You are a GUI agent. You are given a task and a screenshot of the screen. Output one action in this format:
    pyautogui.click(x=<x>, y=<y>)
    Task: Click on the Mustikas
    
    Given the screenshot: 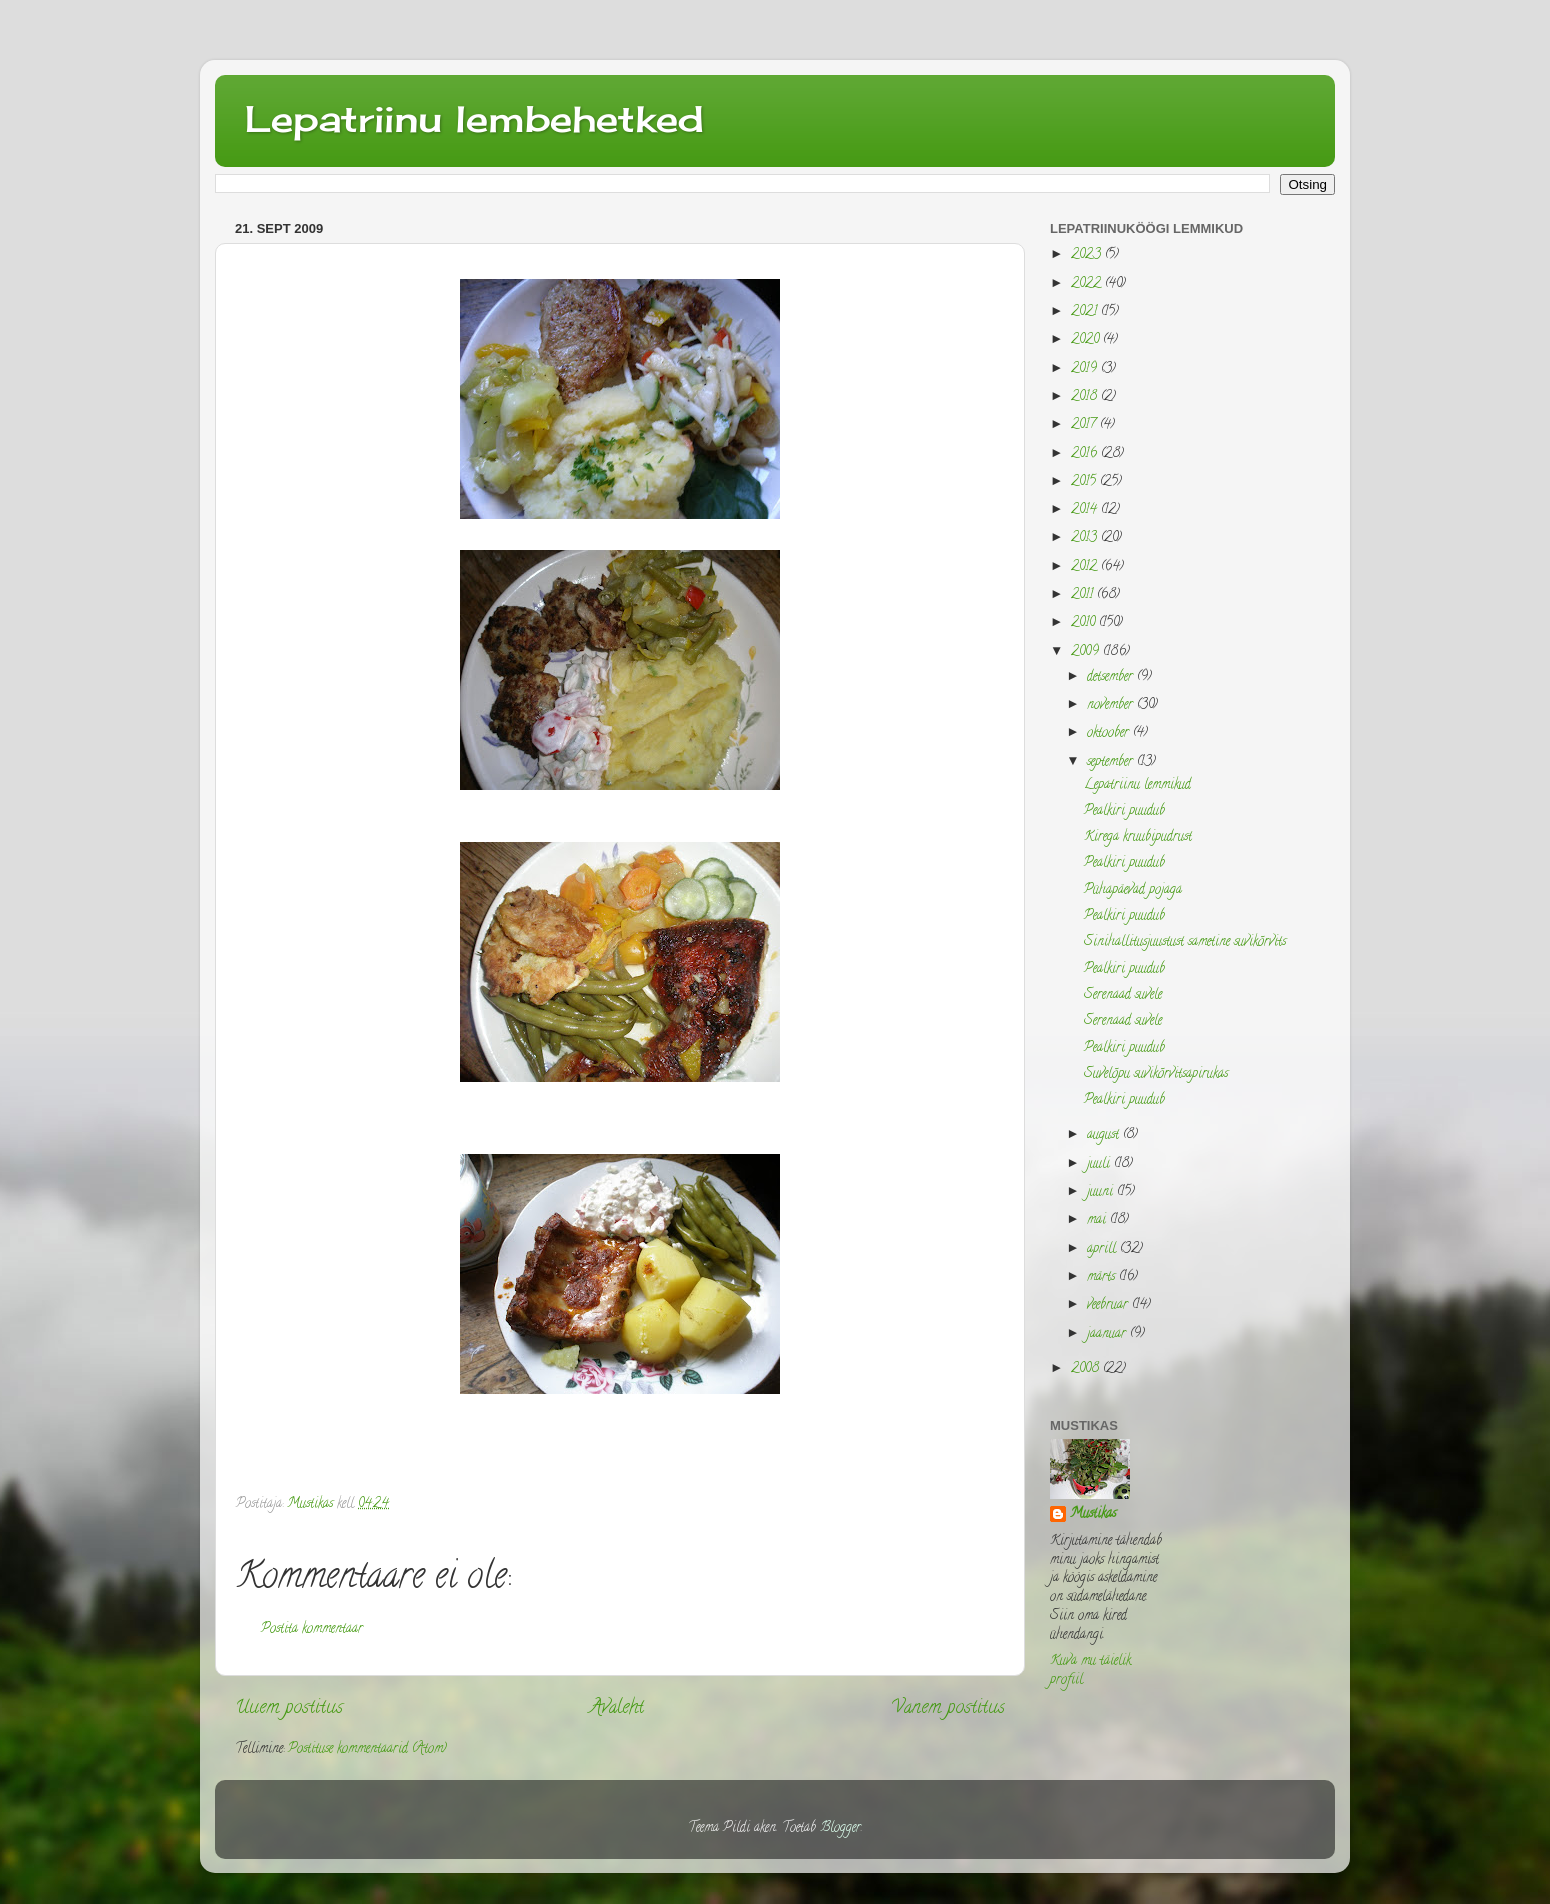 What is the action you would take?
    pyautogui.click(x=1093, y=1515)
    